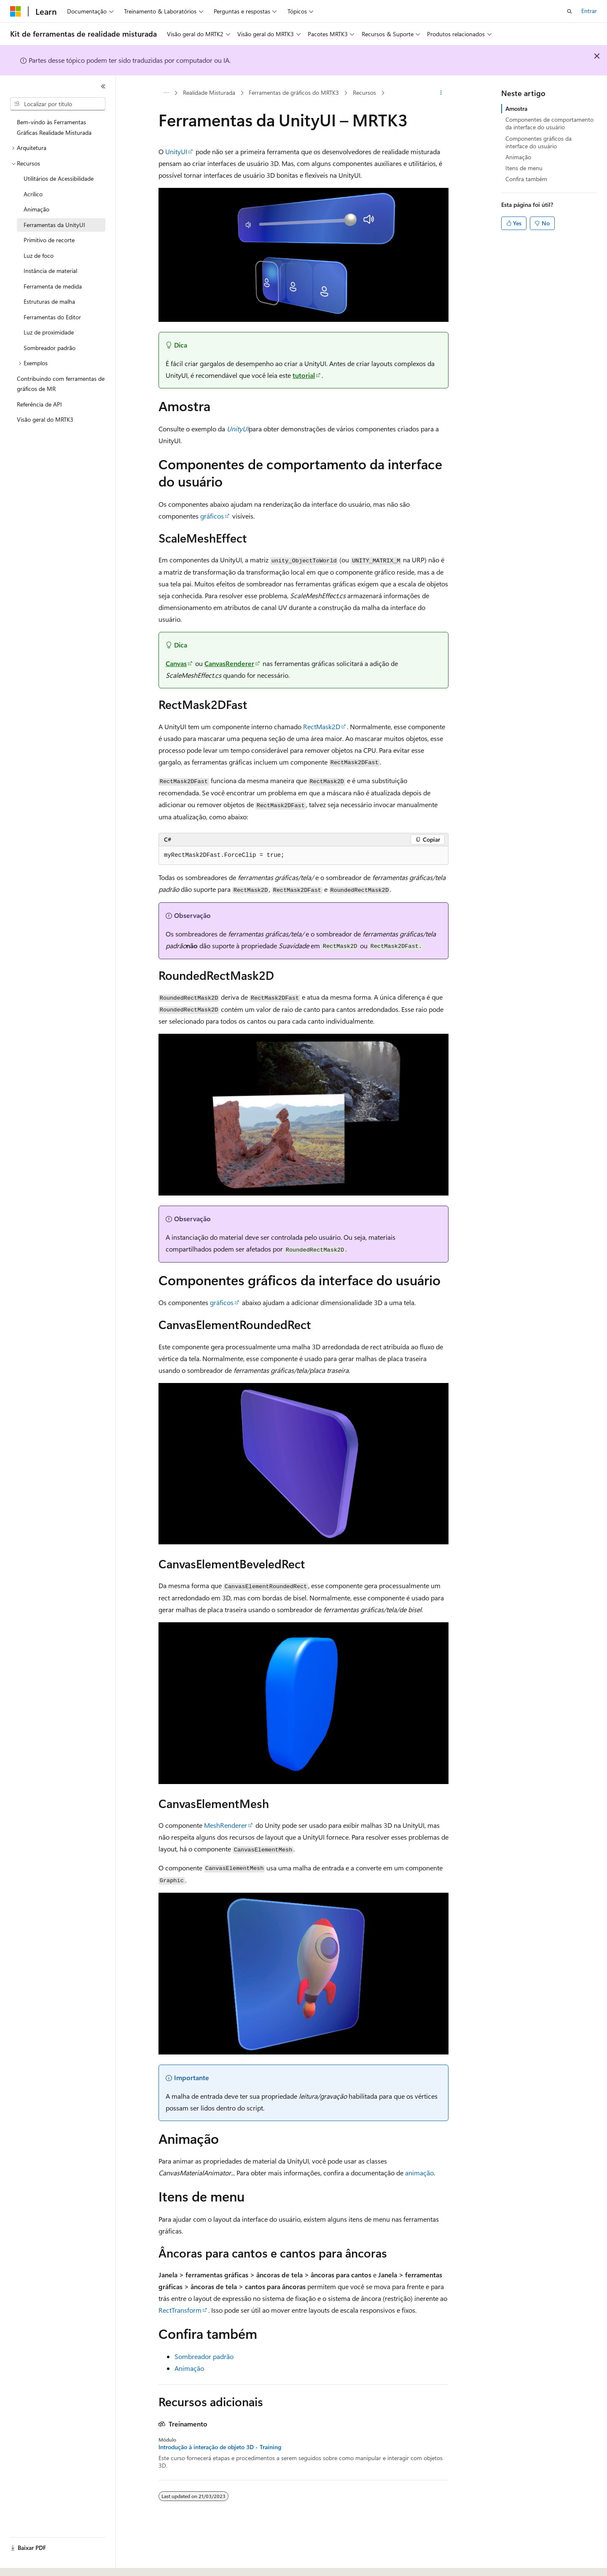 The image size is (607, 2576). What do you see at coordinates (219, 2447) in the screenshot?
I see `Introdução à interação de objeto 3D - Training` at bounding box center [219, 2447].